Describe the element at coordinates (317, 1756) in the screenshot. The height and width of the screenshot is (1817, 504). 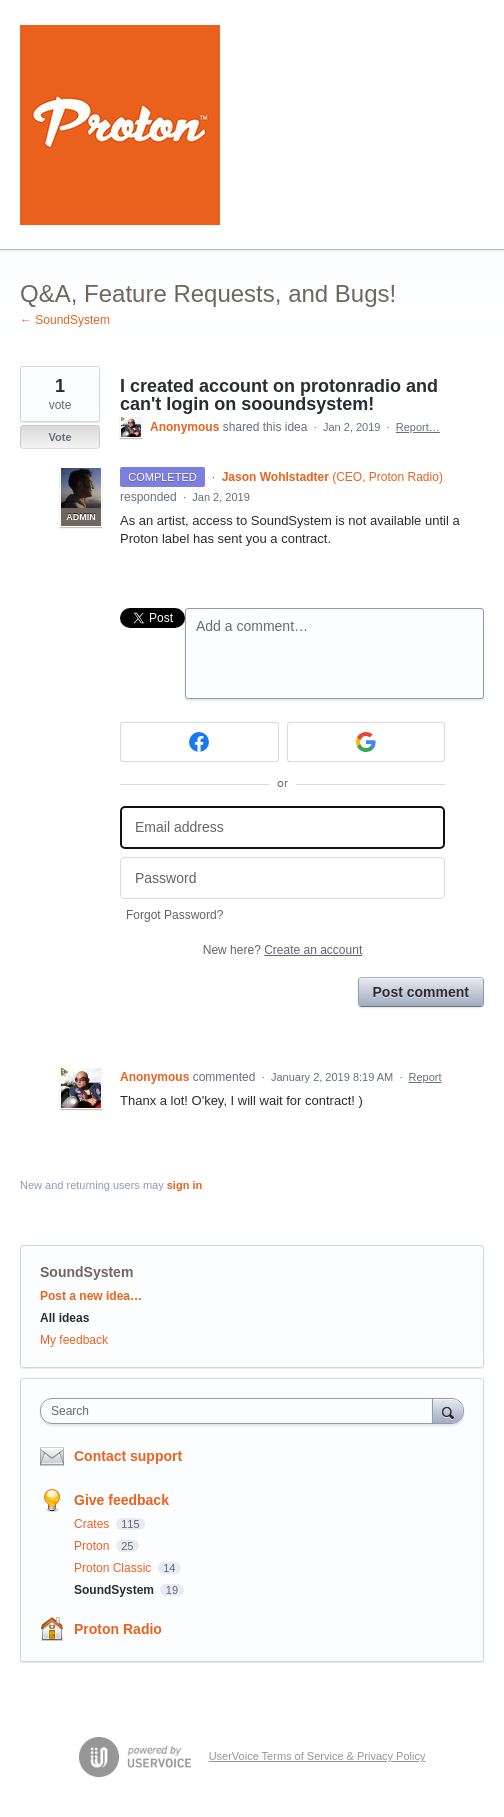
I see `UserVoice Terms of Service & Privacy Policy` at that location.